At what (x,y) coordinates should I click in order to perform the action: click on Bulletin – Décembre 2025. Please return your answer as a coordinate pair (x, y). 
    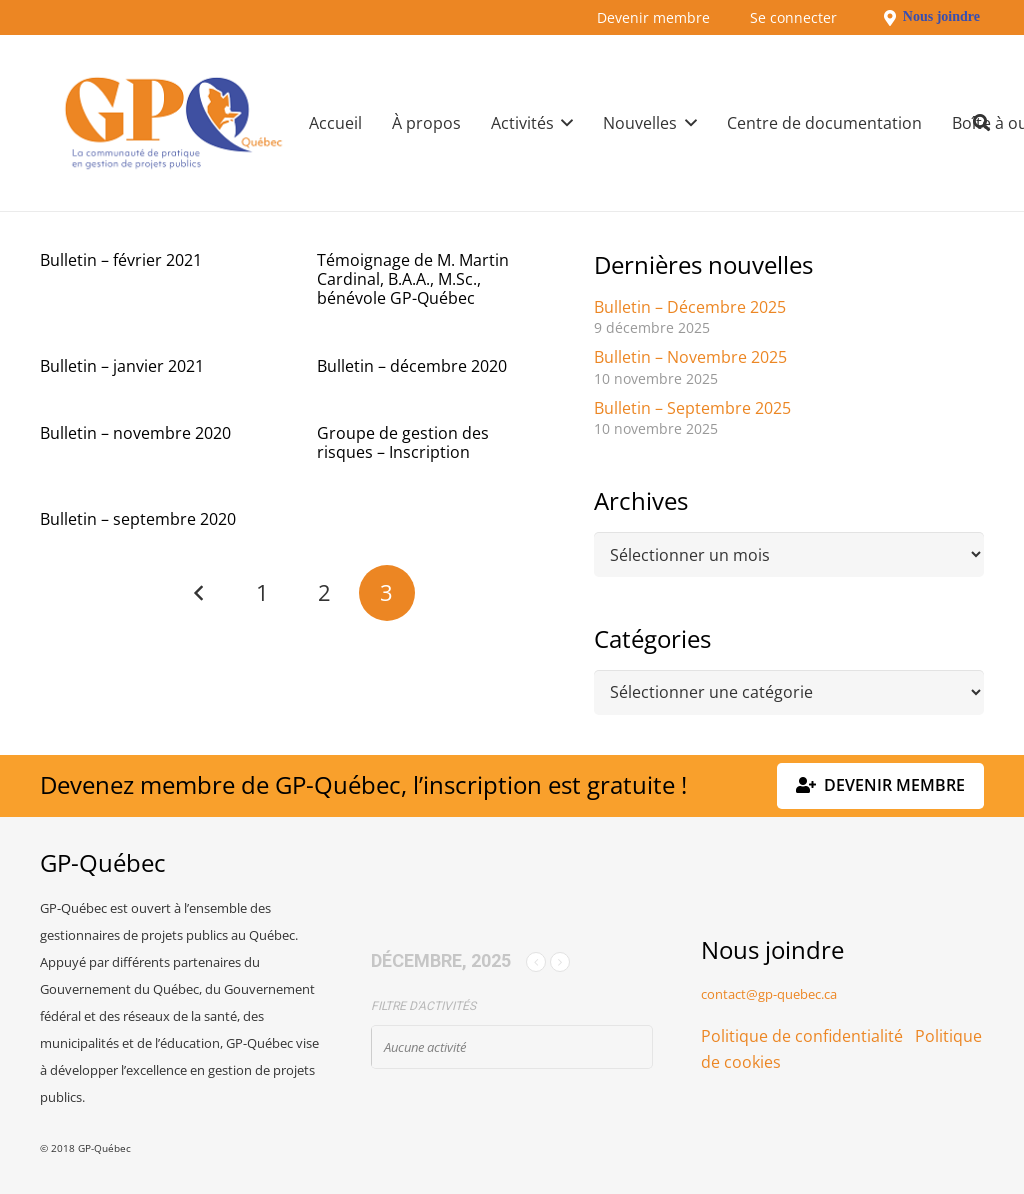
    Looking at the image, I should click on (690, 307).